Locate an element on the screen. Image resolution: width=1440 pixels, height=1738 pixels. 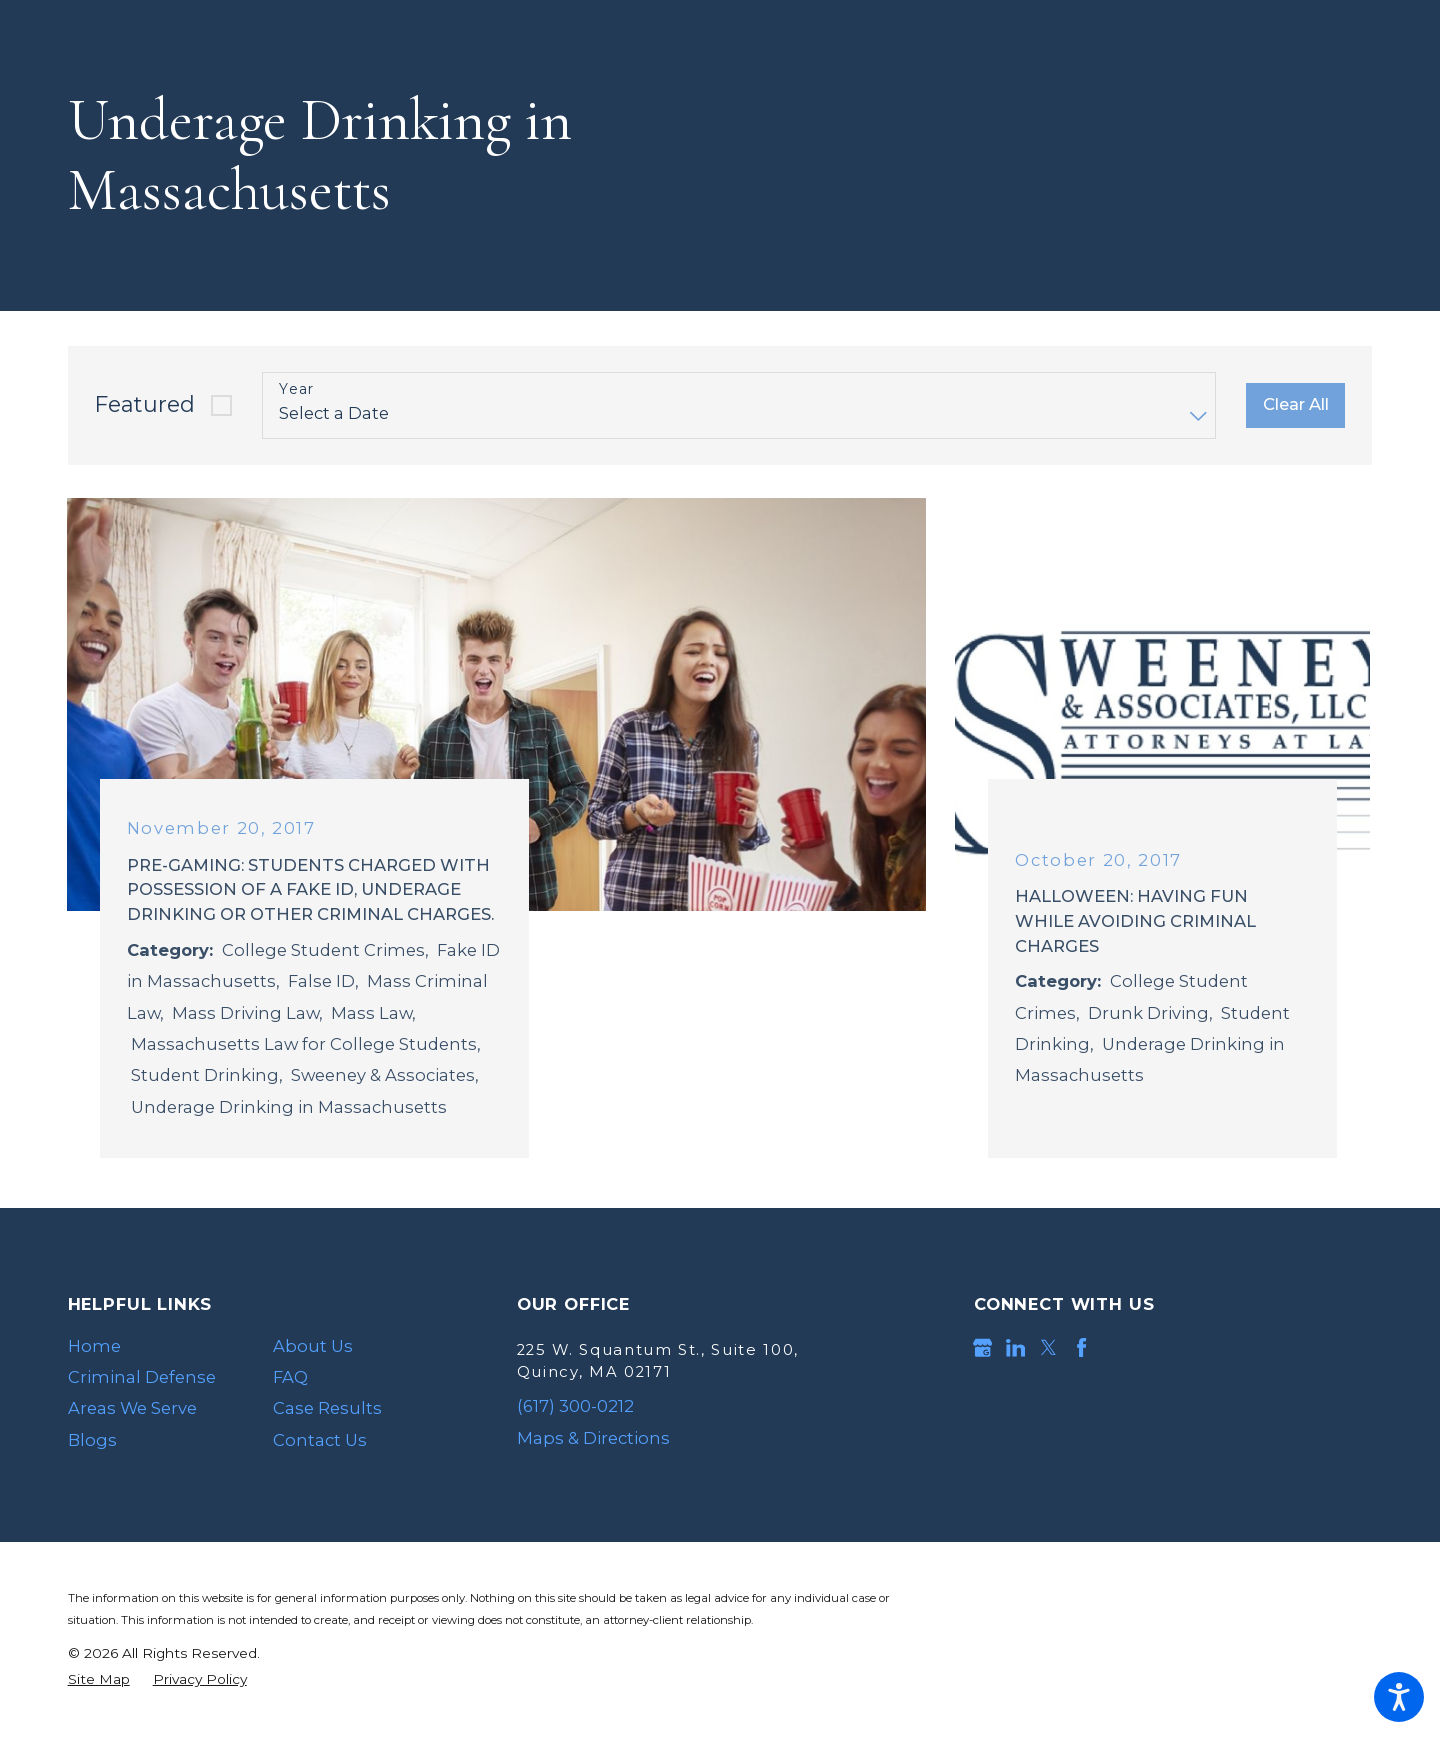
(617) 300-0212 is located at coordinates (575, 1406).